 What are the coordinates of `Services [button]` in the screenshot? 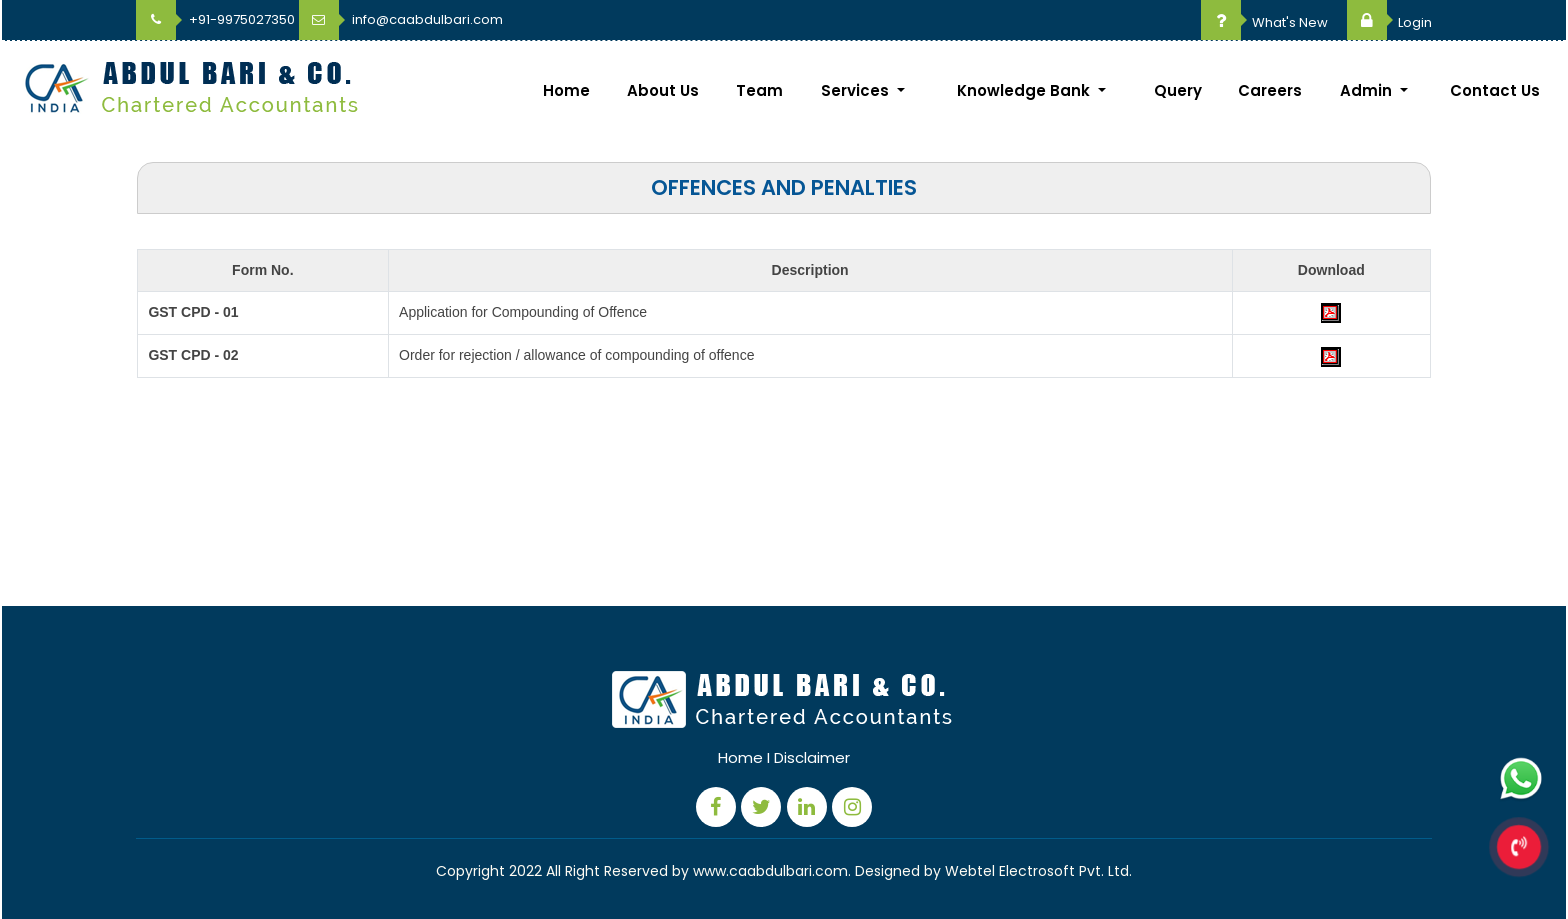 It's located at (857, 90).